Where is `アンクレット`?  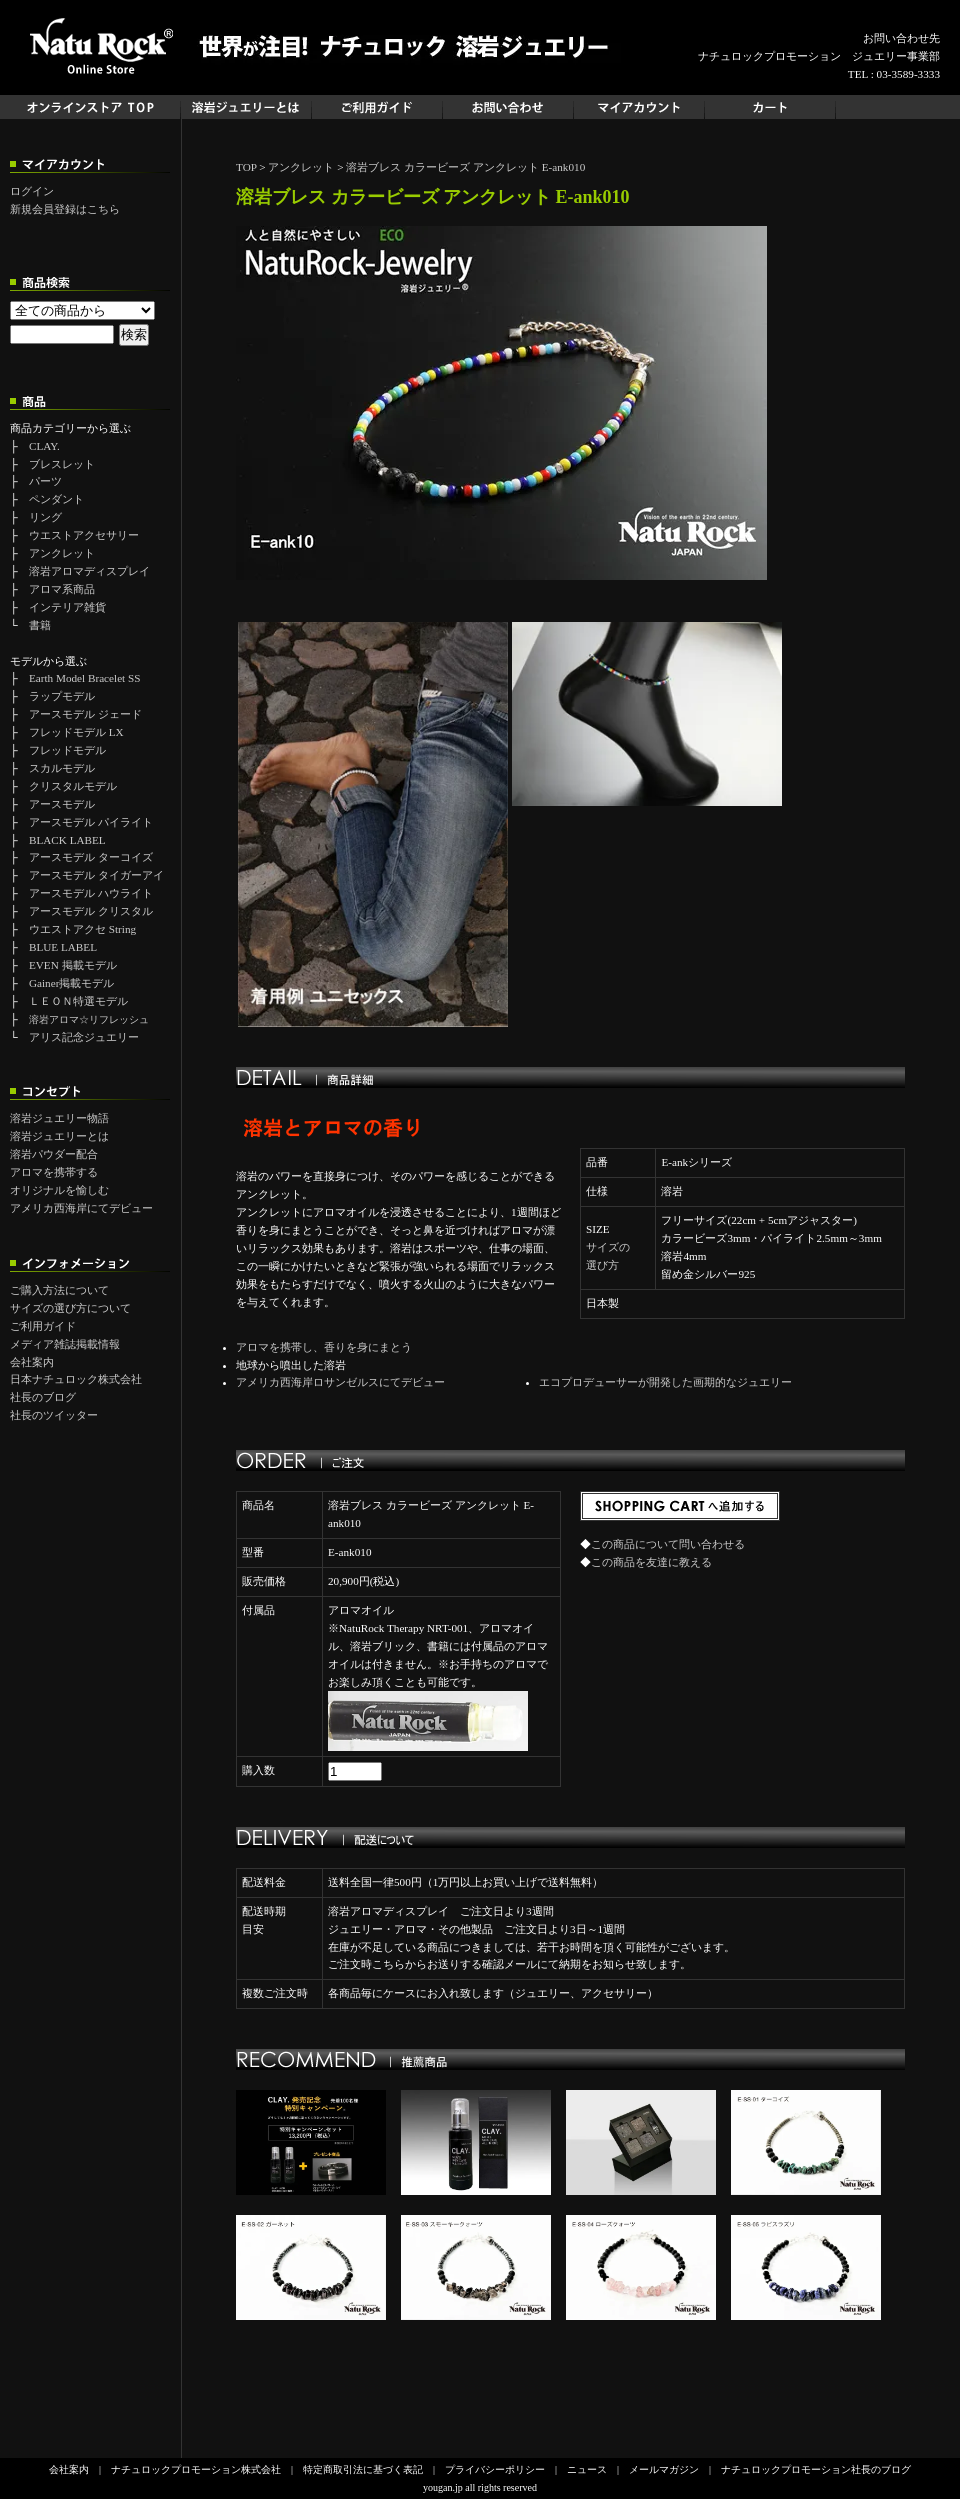
アンクレット is located at coordinates (62, 553).